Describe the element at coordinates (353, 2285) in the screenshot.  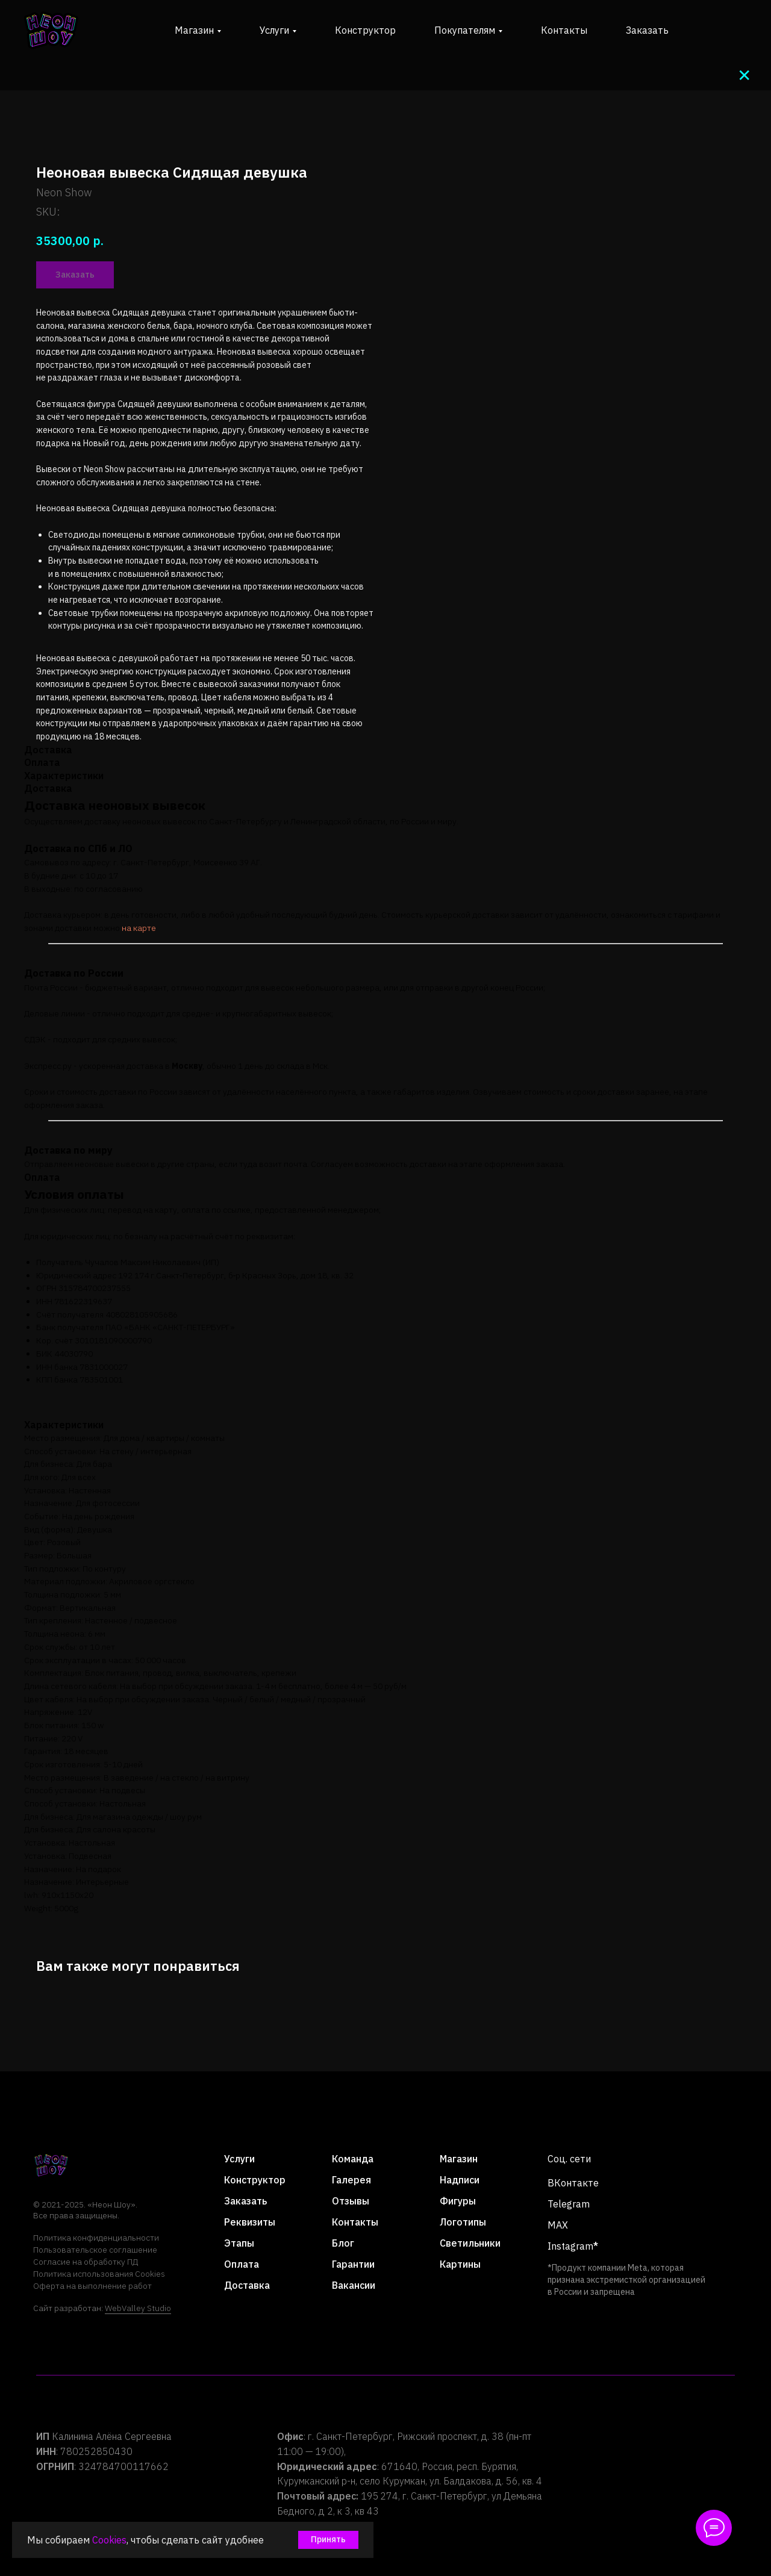
I see `Вакансии` at that location.